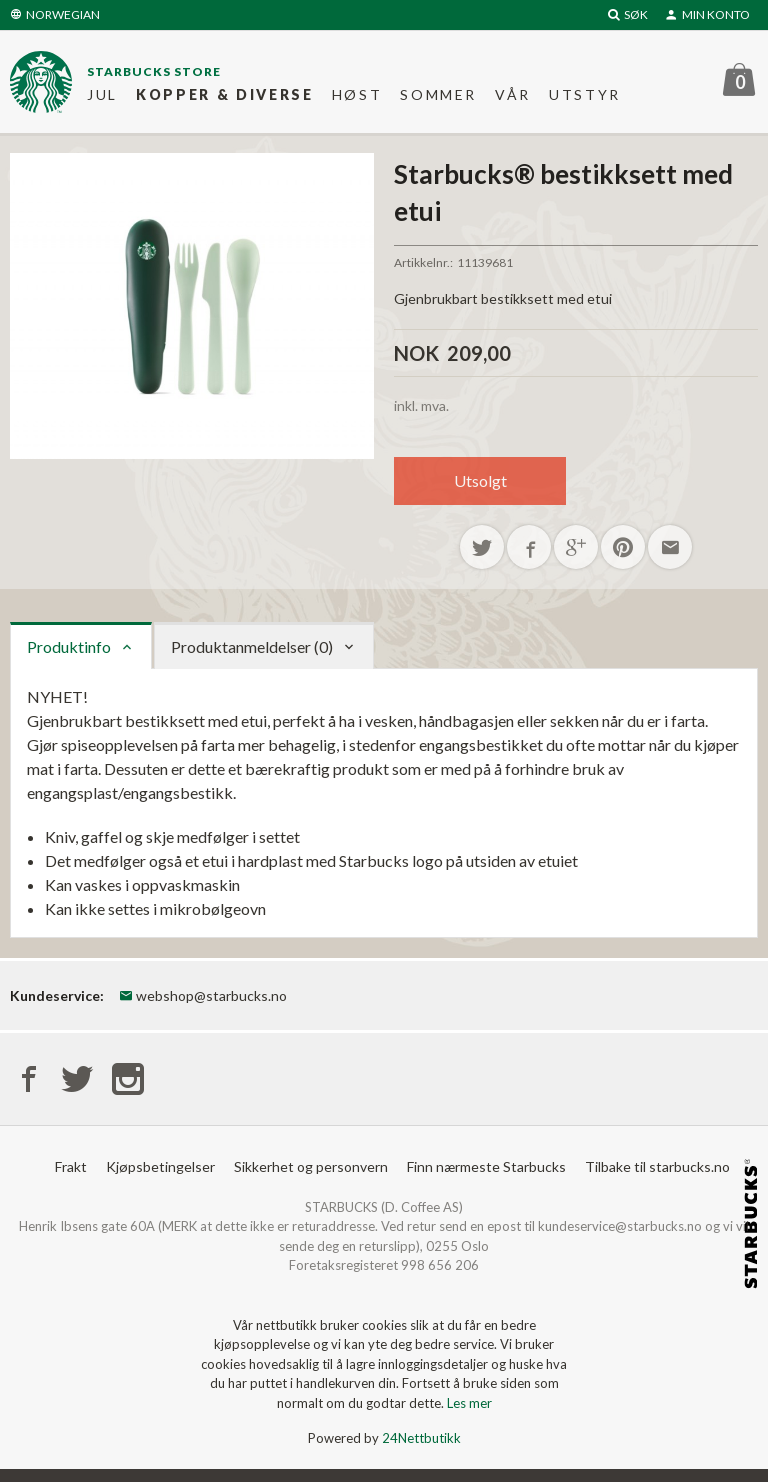 Image resolution: width=768 pixels, height=1482 pixels. I want to click on webshop@starbucks.no, so click(203, 995).